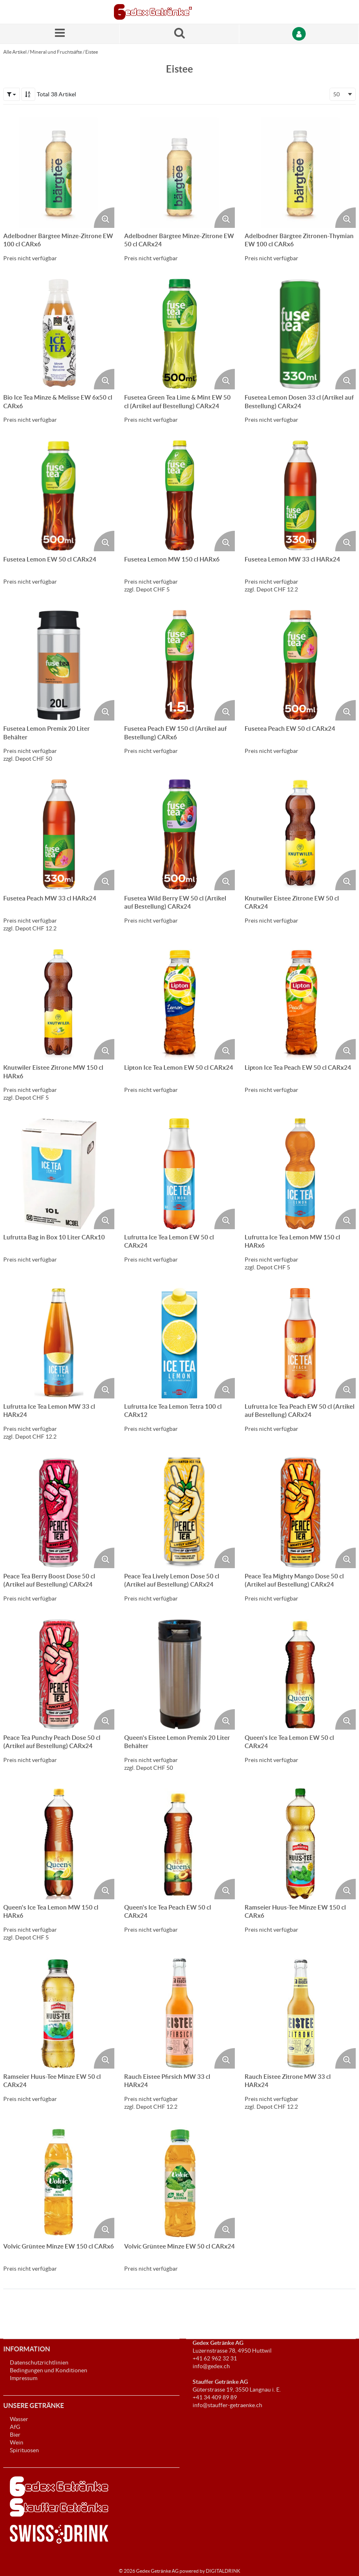  I want to click on [Details zum Adelbodner Bärgtee Zitronen-Thymian EW 100 cl CARx6], so click(300, 172).